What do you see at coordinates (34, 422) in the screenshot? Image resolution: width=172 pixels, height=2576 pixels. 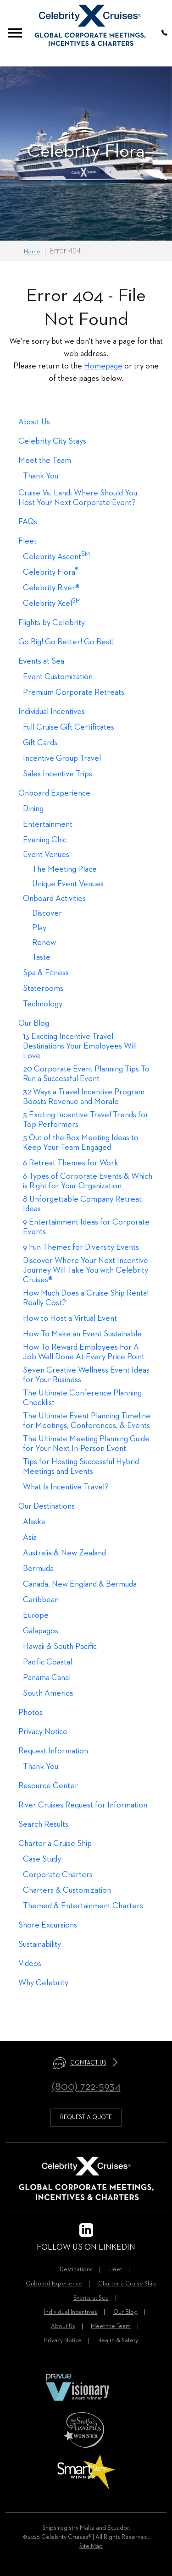 I see `About Us` at bounding box center [34, 422].